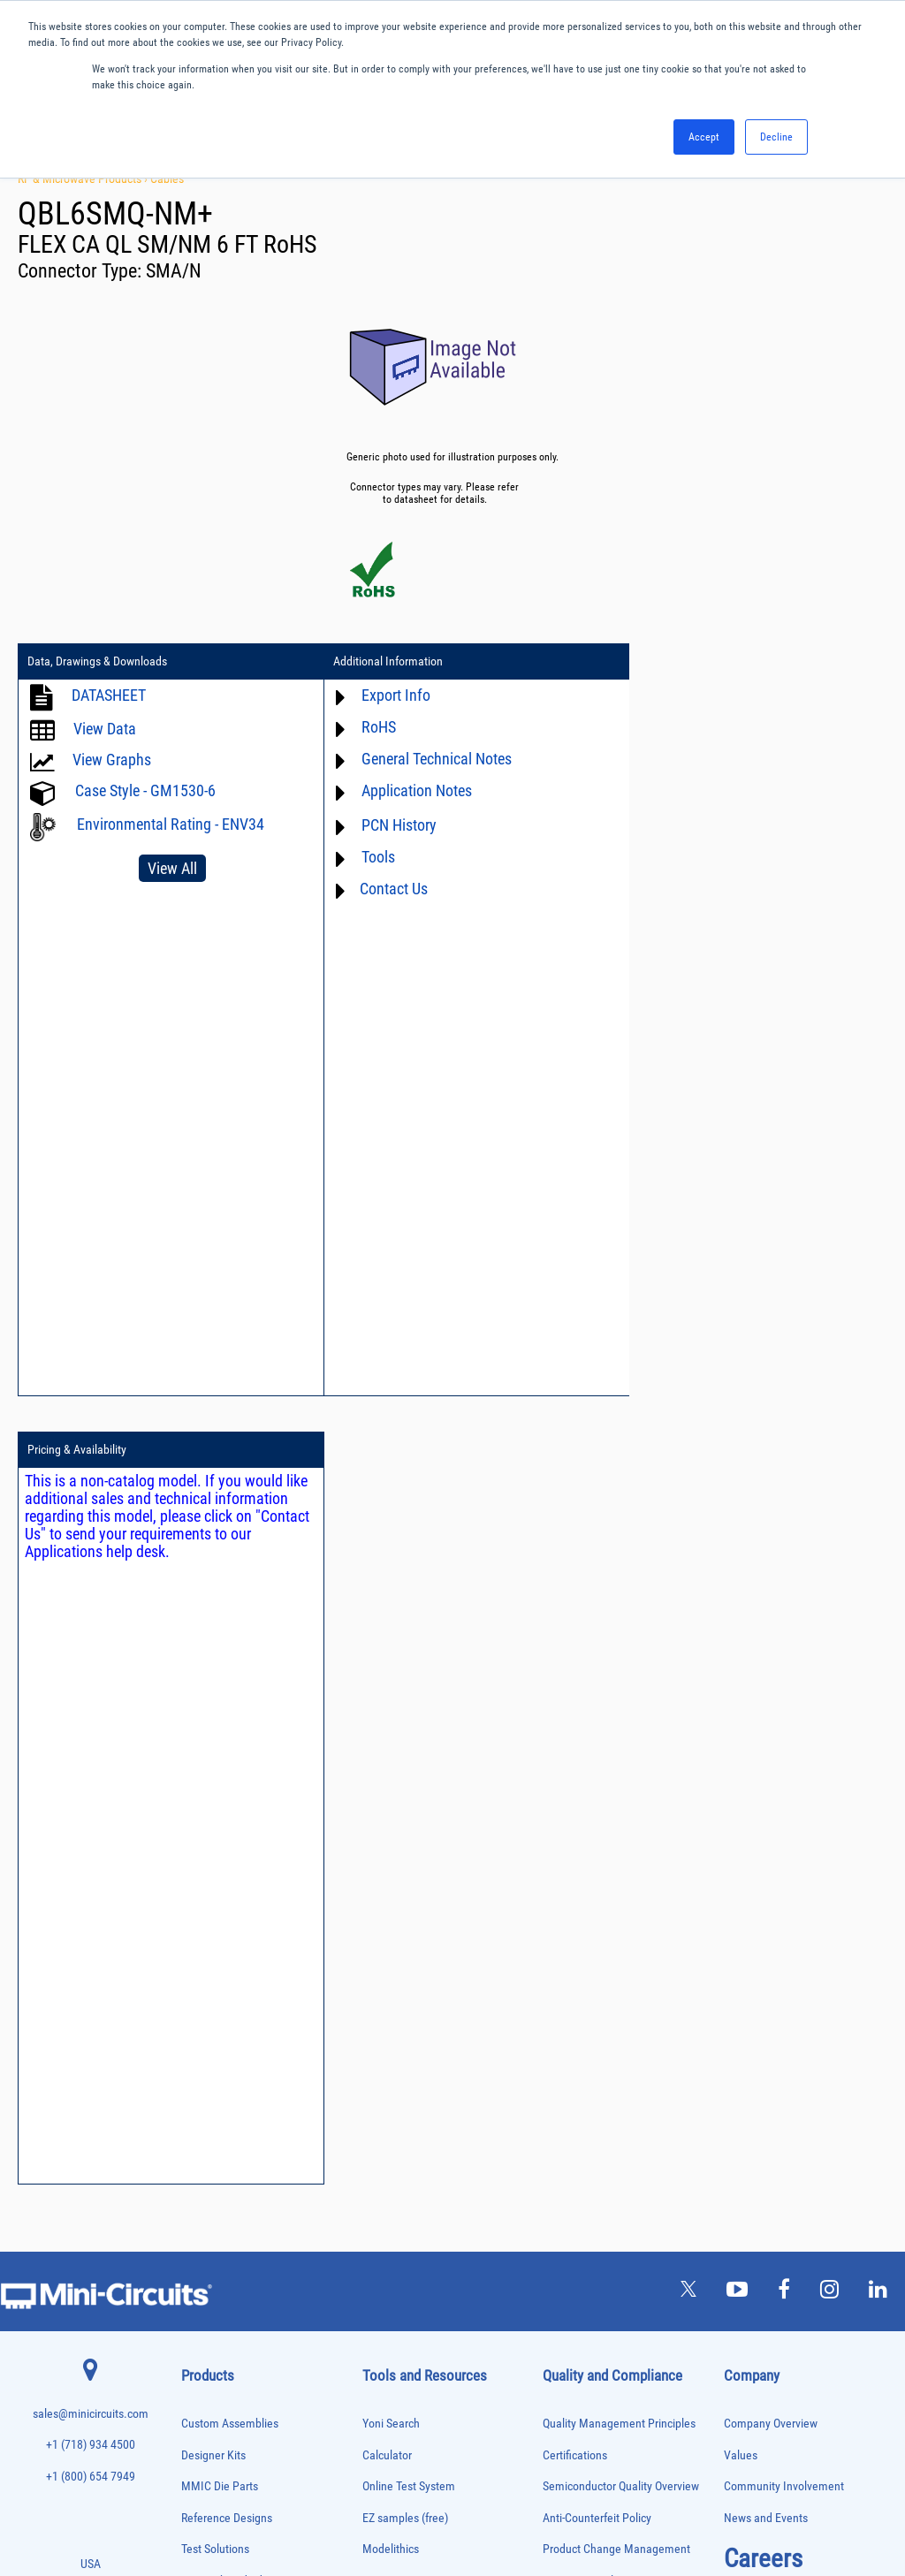 The image size is (905, 2576). What do you see at coordinates (199, 2137) in the screenshot?
I see `MMIC Die` at bounding box center [199, 2137].